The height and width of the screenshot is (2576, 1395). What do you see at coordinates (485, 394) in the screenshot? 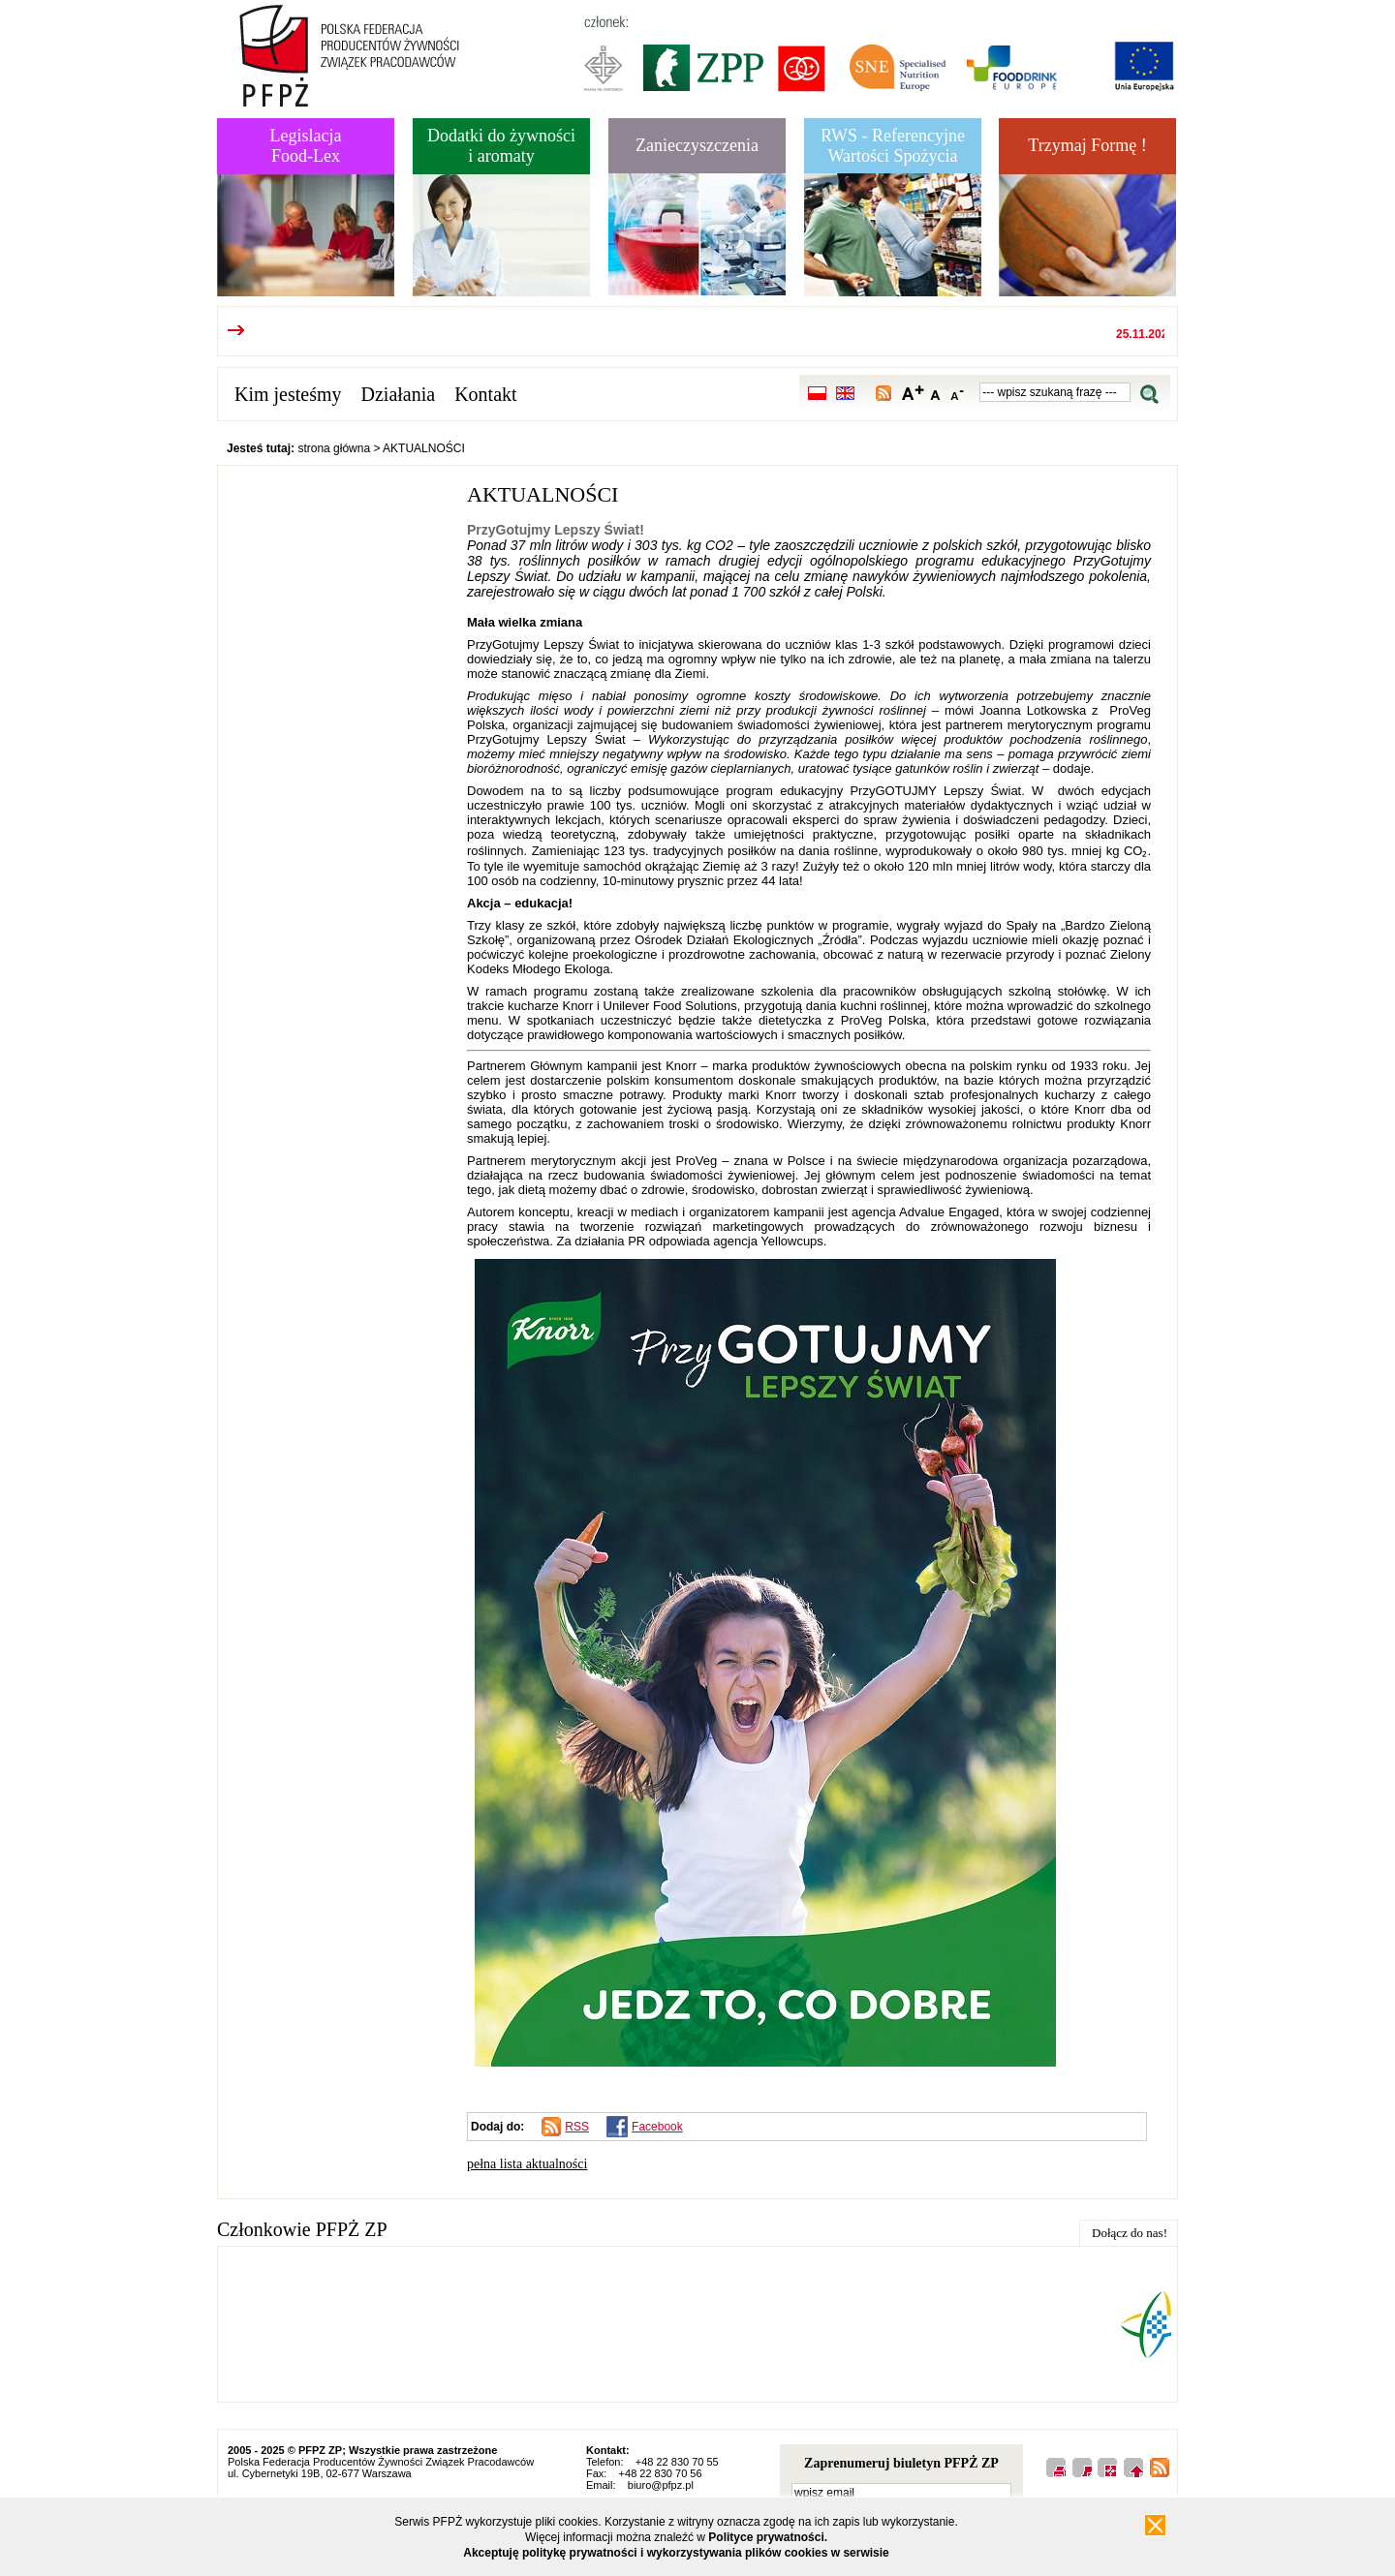
I see `Kontakt` at bounding box center [485, 394].